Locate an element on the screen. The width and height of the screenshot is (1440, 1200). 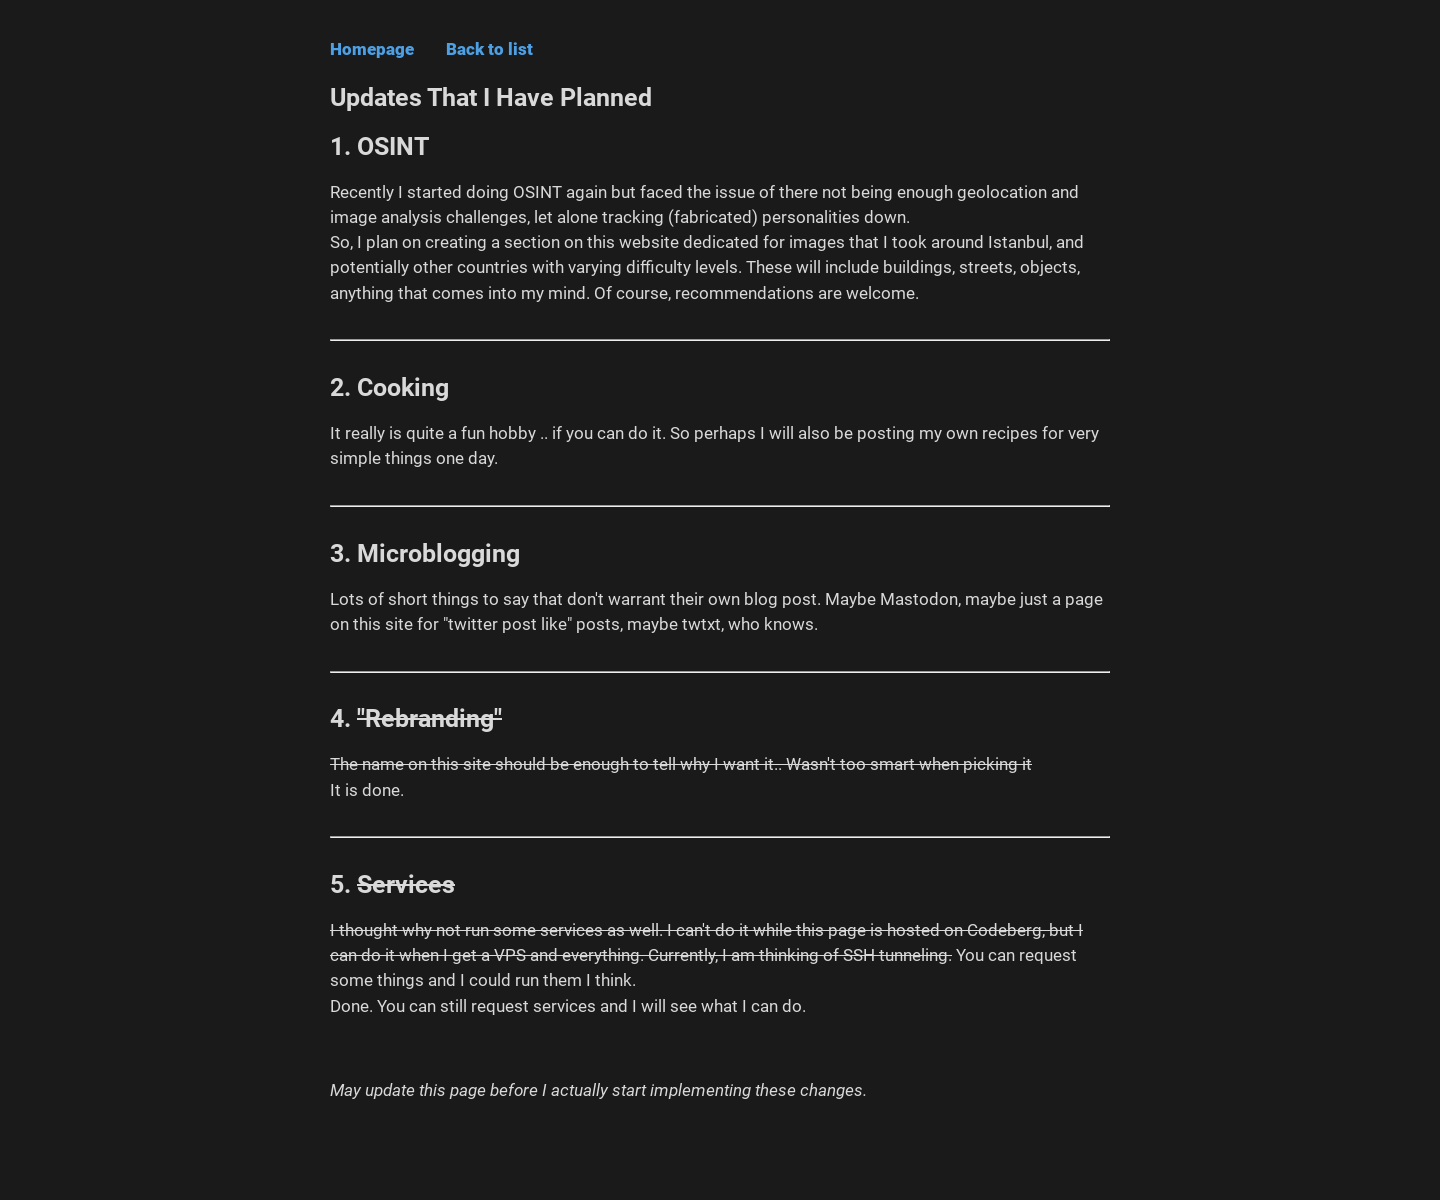
Homepage is located at coordinates (372, 49).